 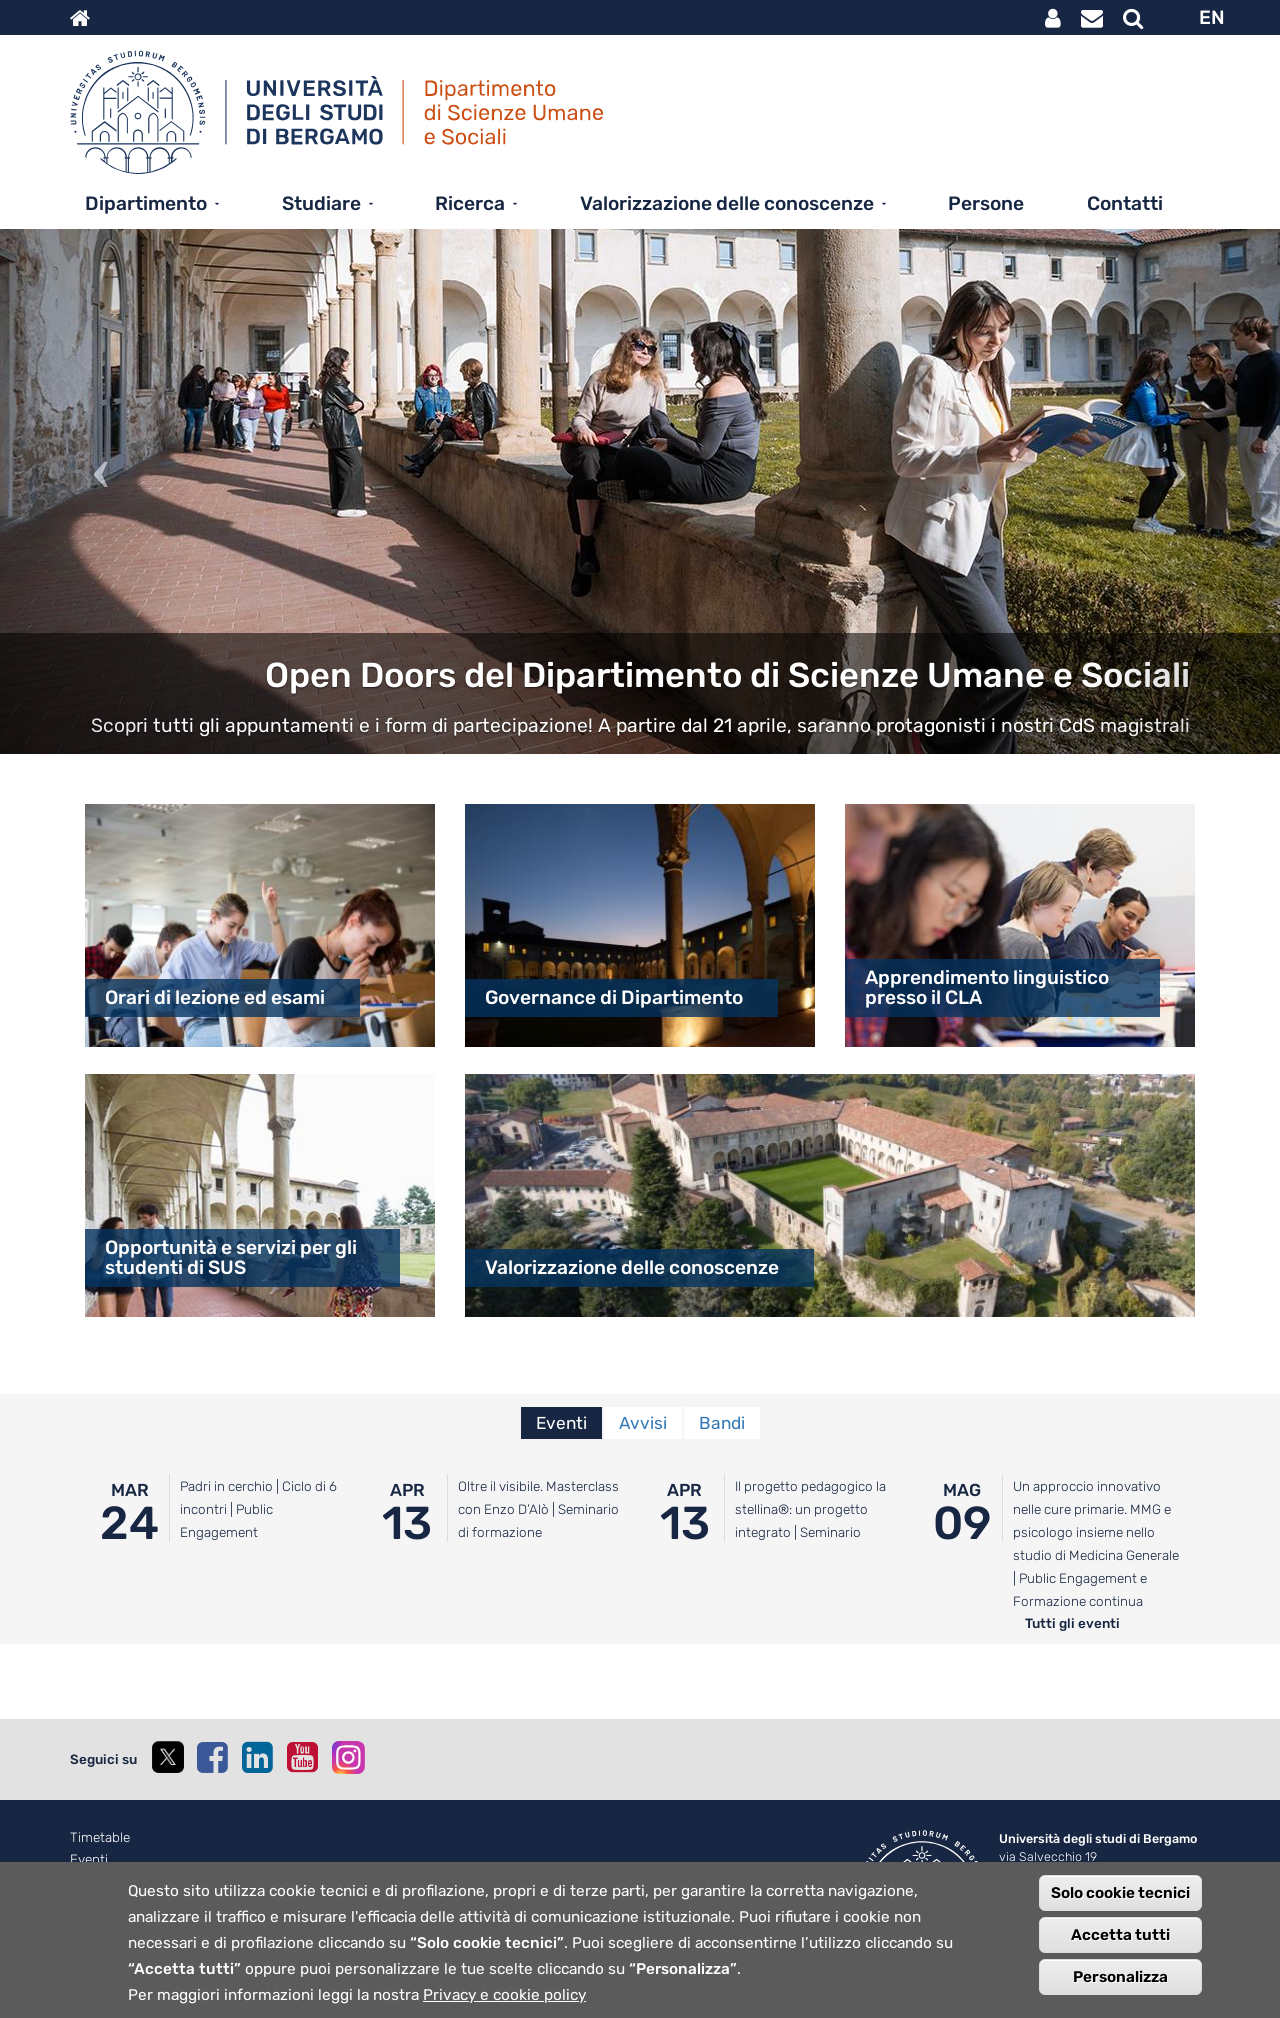 I want to click on Open Doors del Dipartimento di Scienze Umane e Sociali, so click(x=727, y=675).